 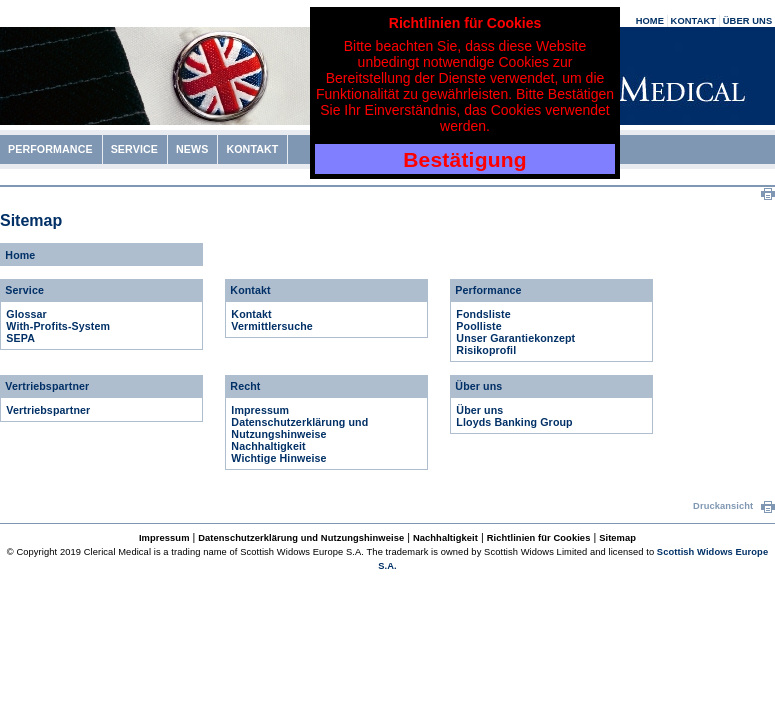 I want to click on Richtlinien für Cookies, so click(x=539, y=538).